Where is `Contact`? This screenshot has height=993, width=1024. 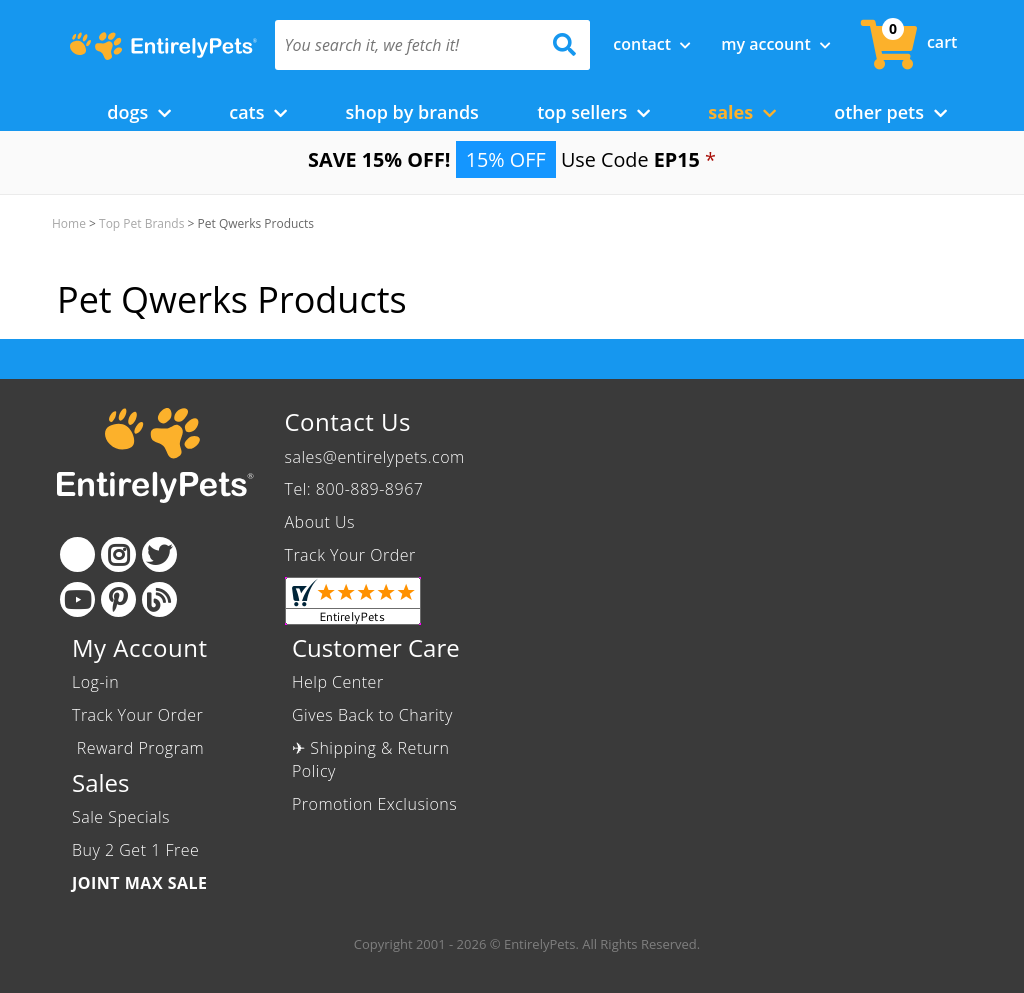
Contact is located at coordinates (652, 44).